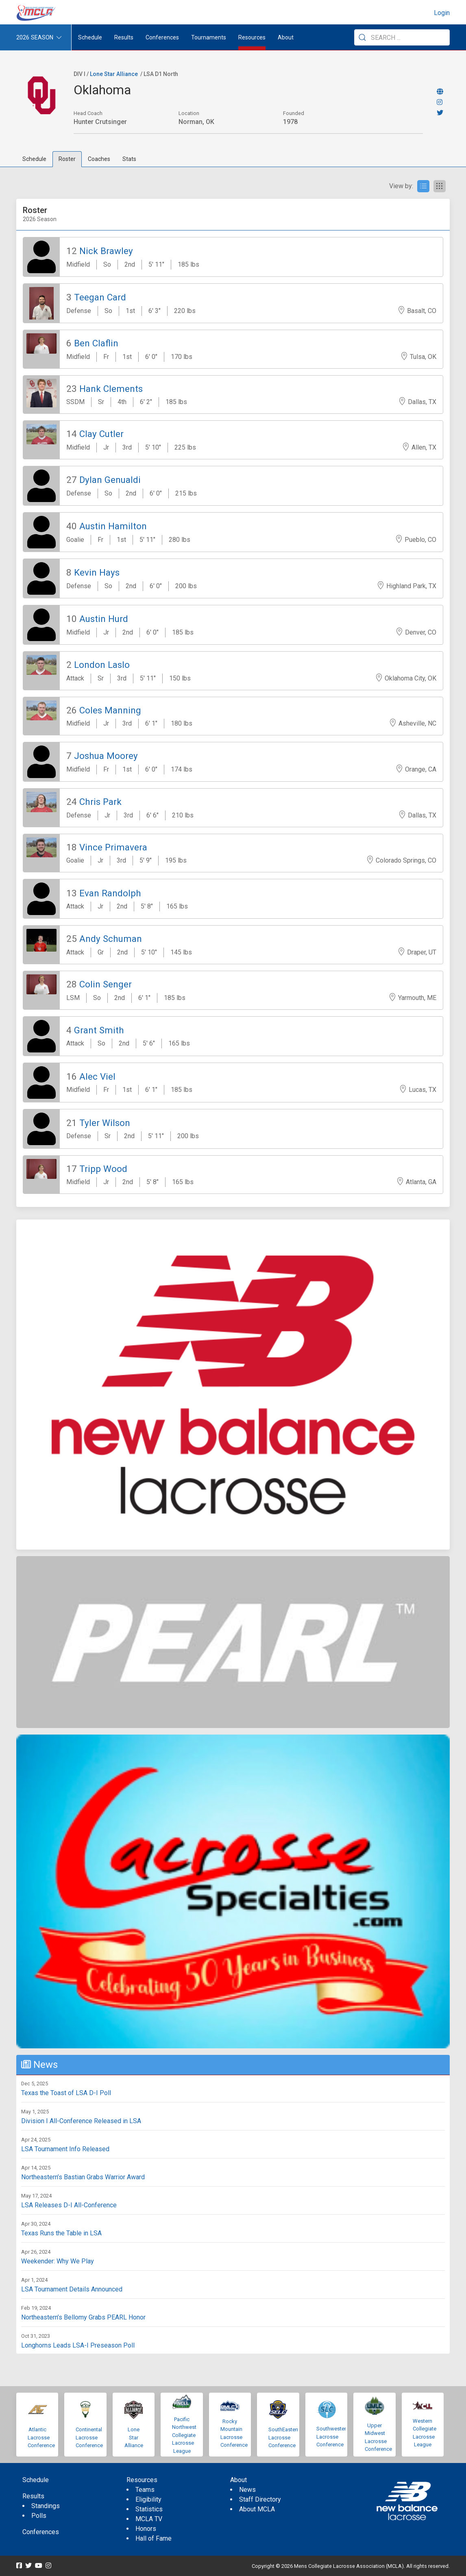 Image resolution: width=466 pixels, height=2576 pixels. I want to click on Grant Smith, so click(99, 1030).